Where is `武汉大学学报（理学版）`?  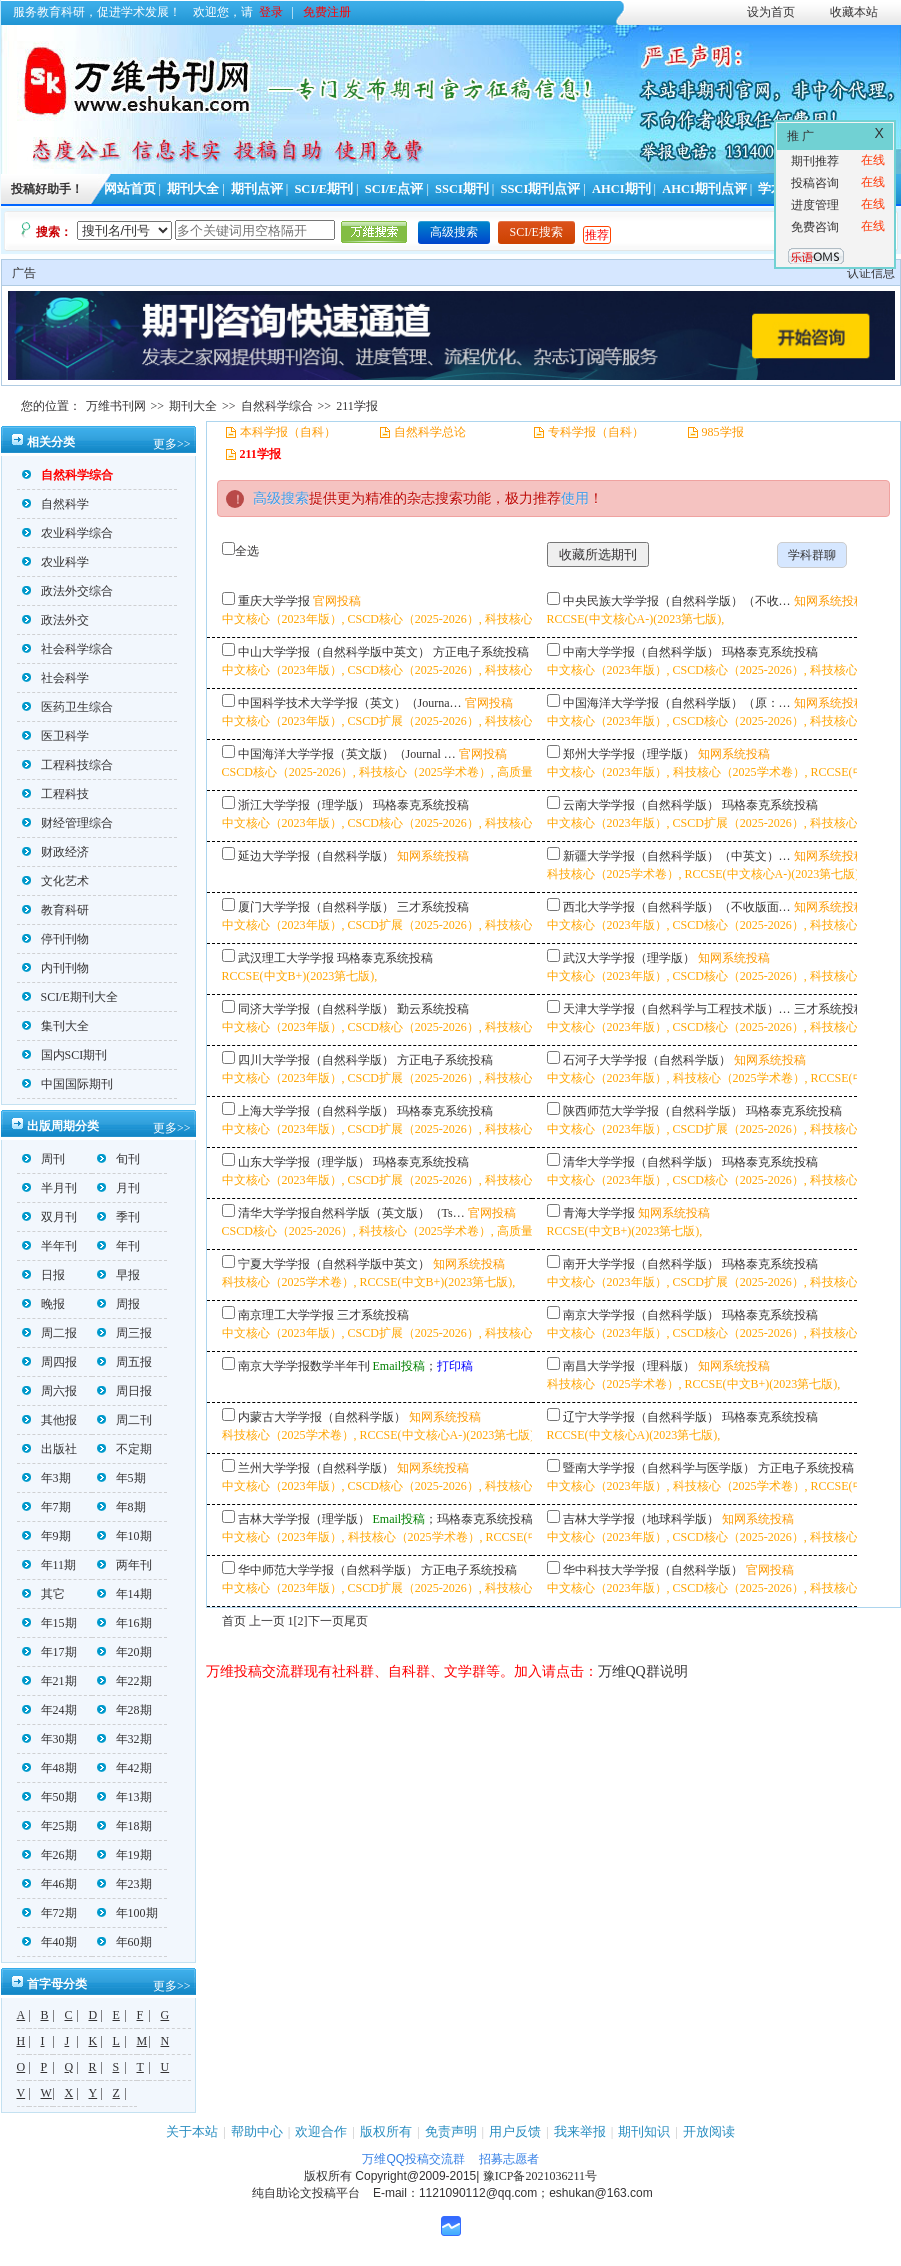 武汉大学学报（理学版） is located at coordinates (629, 958).